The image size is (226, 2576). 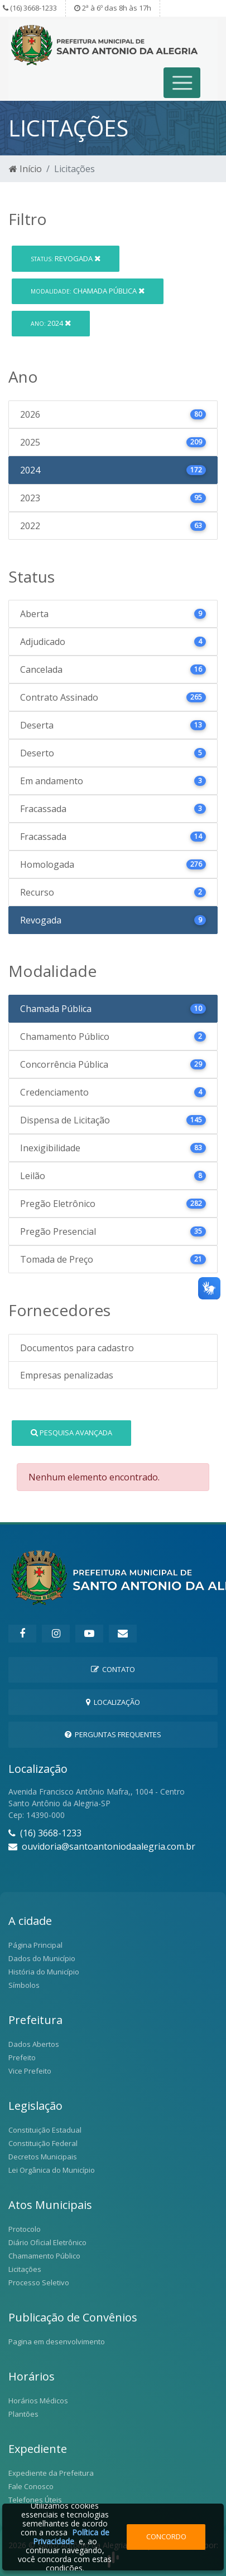 What do you see at coordinates (44, 2256) in the screenshot?
I see `Chamamento Público` at bounding box center [44, 2256].